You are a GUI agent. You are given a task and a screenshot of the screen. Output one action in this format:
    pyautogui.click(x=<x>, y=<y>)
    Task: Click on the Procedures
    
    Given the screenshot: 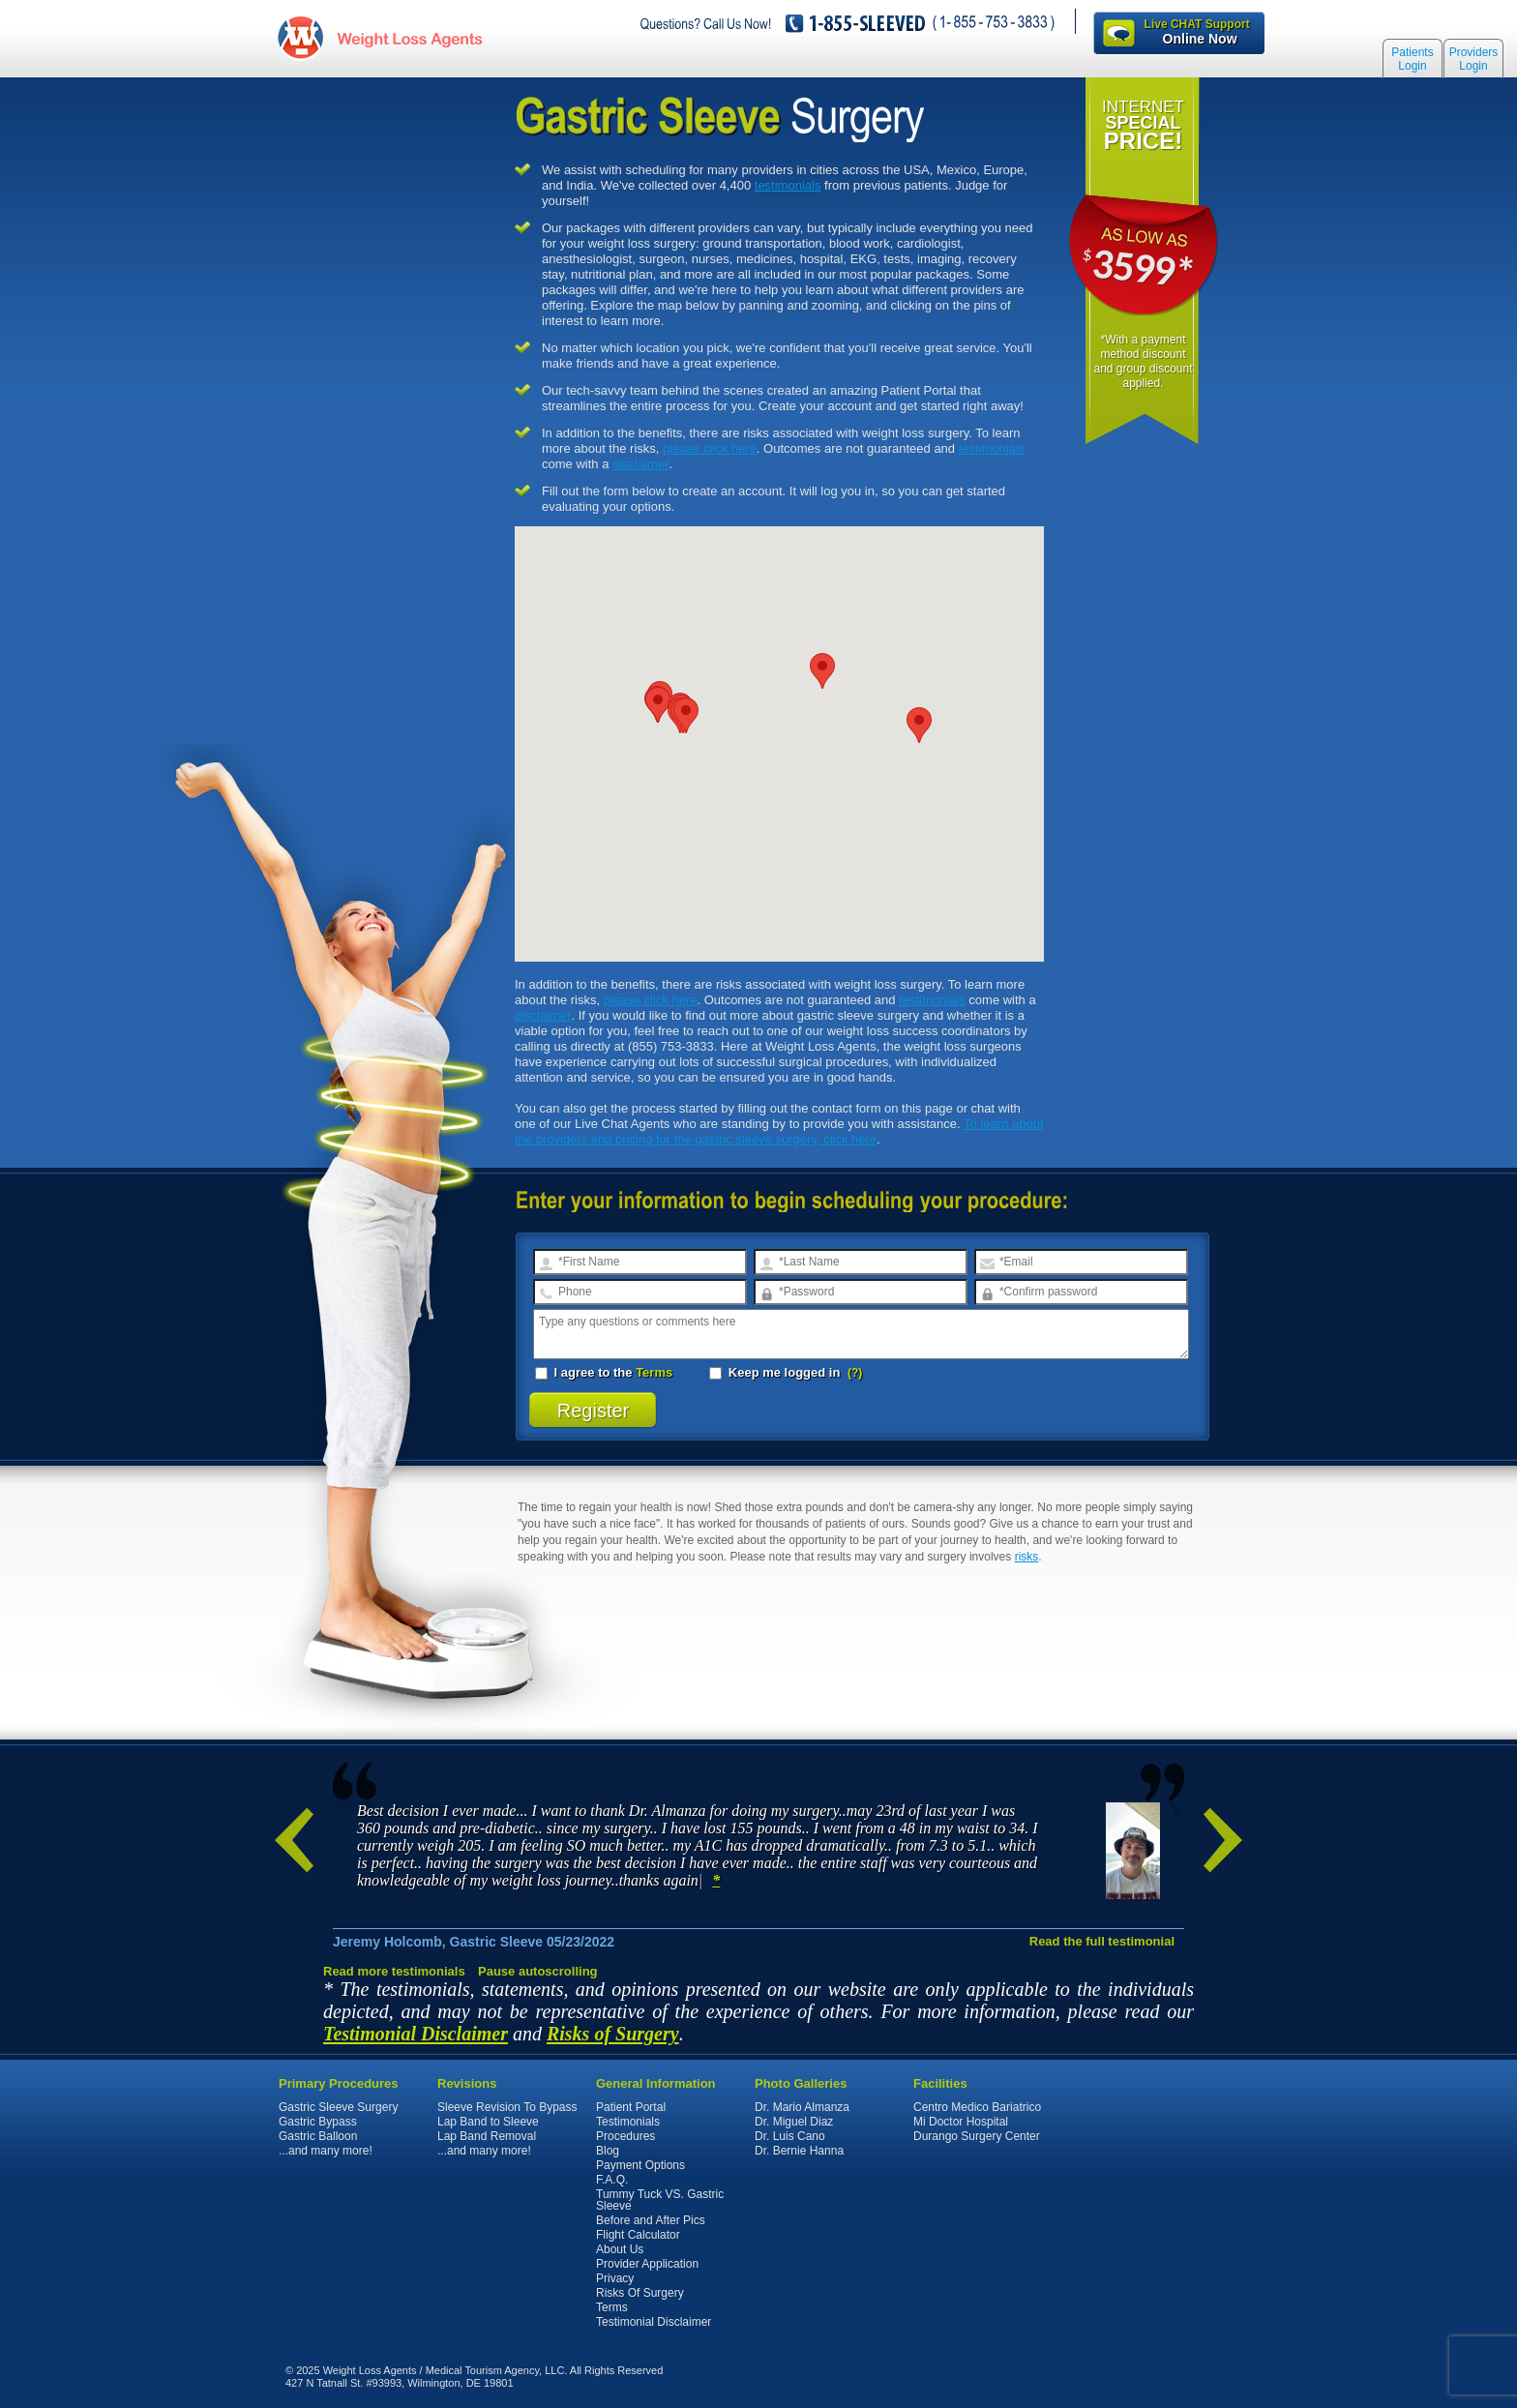 What is the action you would take?
    pyautogui.click(x=625, y=2136)
    